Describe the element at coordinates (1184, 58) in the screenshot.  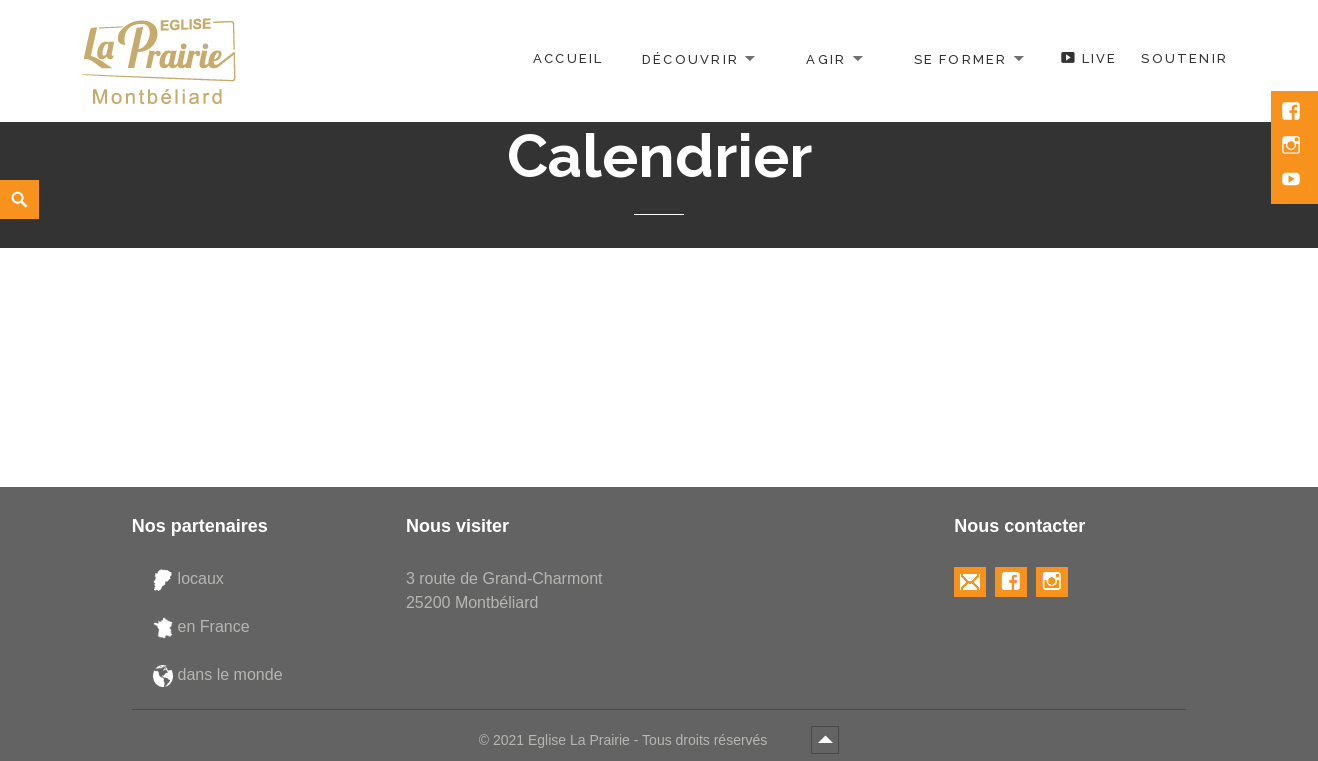
I see `Soutenir` at that location.